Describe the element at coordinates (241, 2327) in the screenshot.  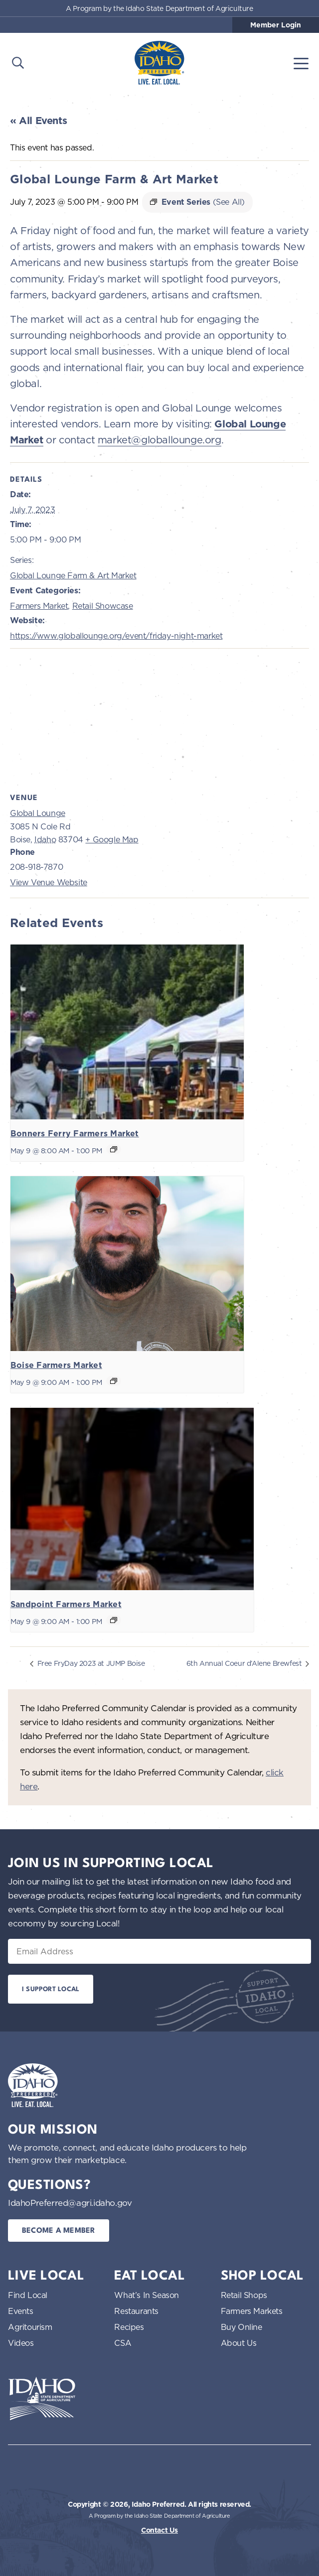
I see `Buy Online` at that location.